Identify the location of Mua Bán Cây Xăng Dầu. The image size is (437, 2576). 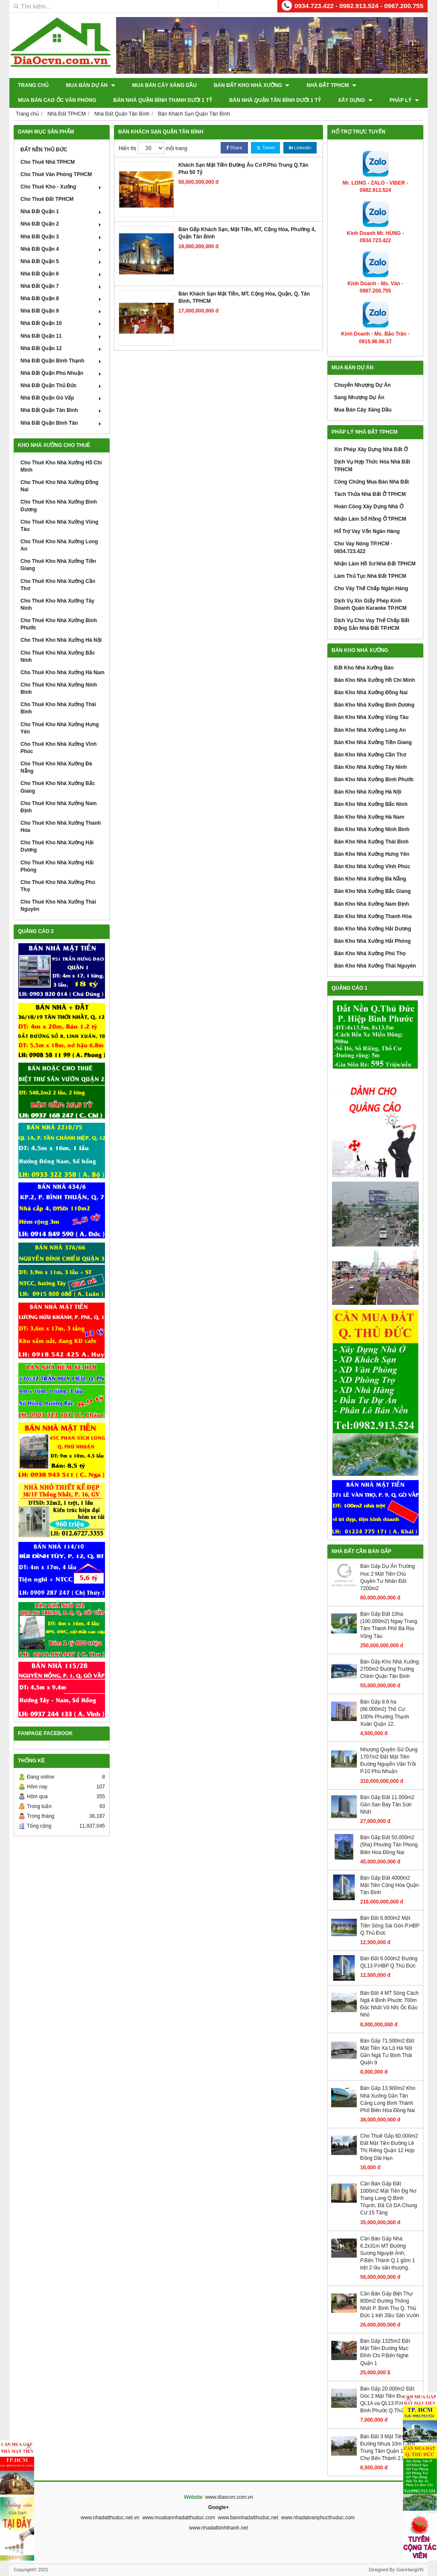
(164, 85).